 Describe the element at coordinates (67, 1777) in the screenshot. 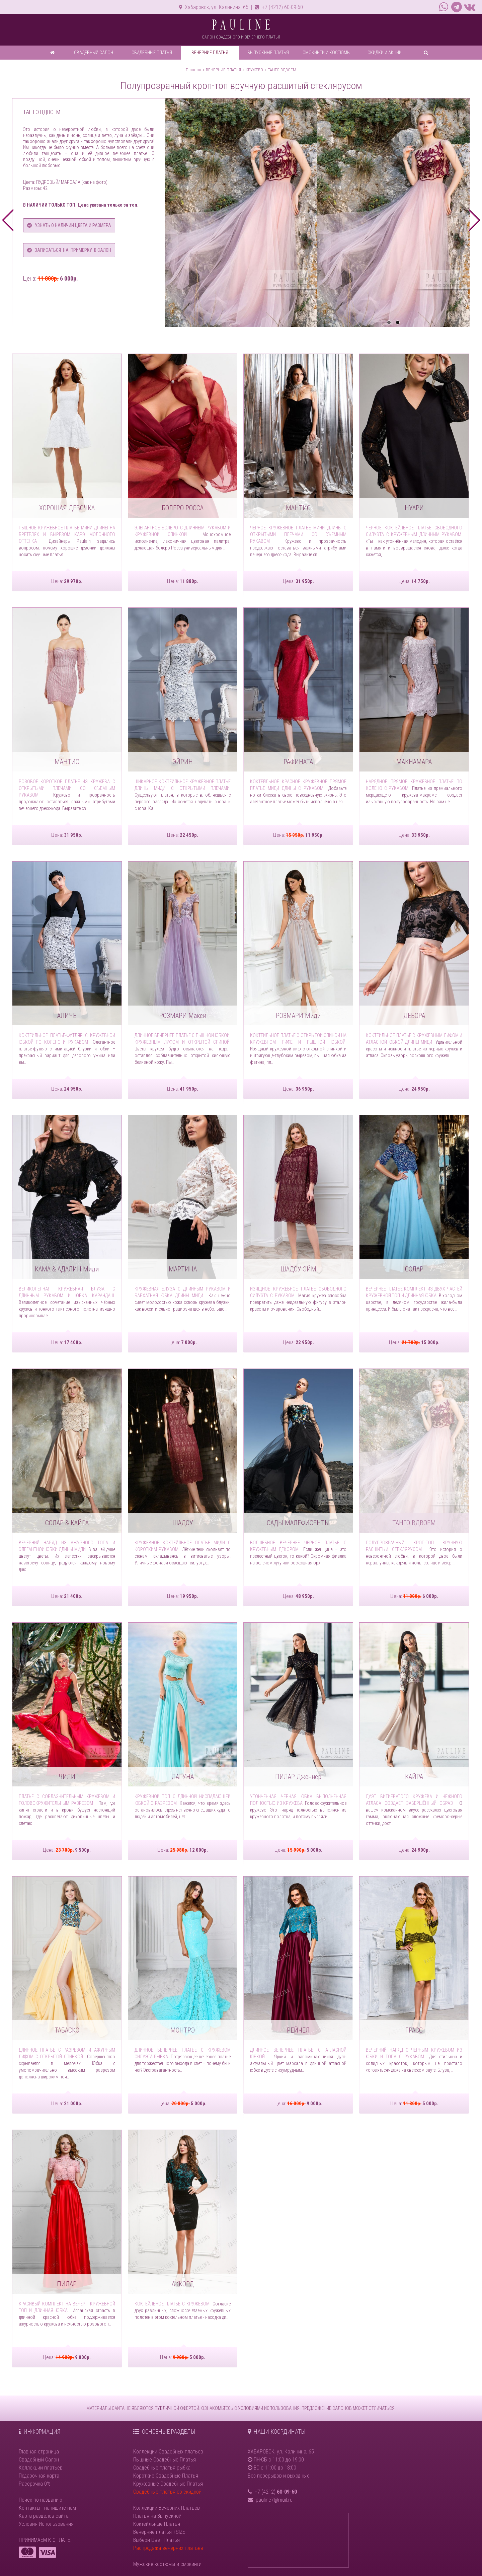

I see `ЧИЛИ` at that location.